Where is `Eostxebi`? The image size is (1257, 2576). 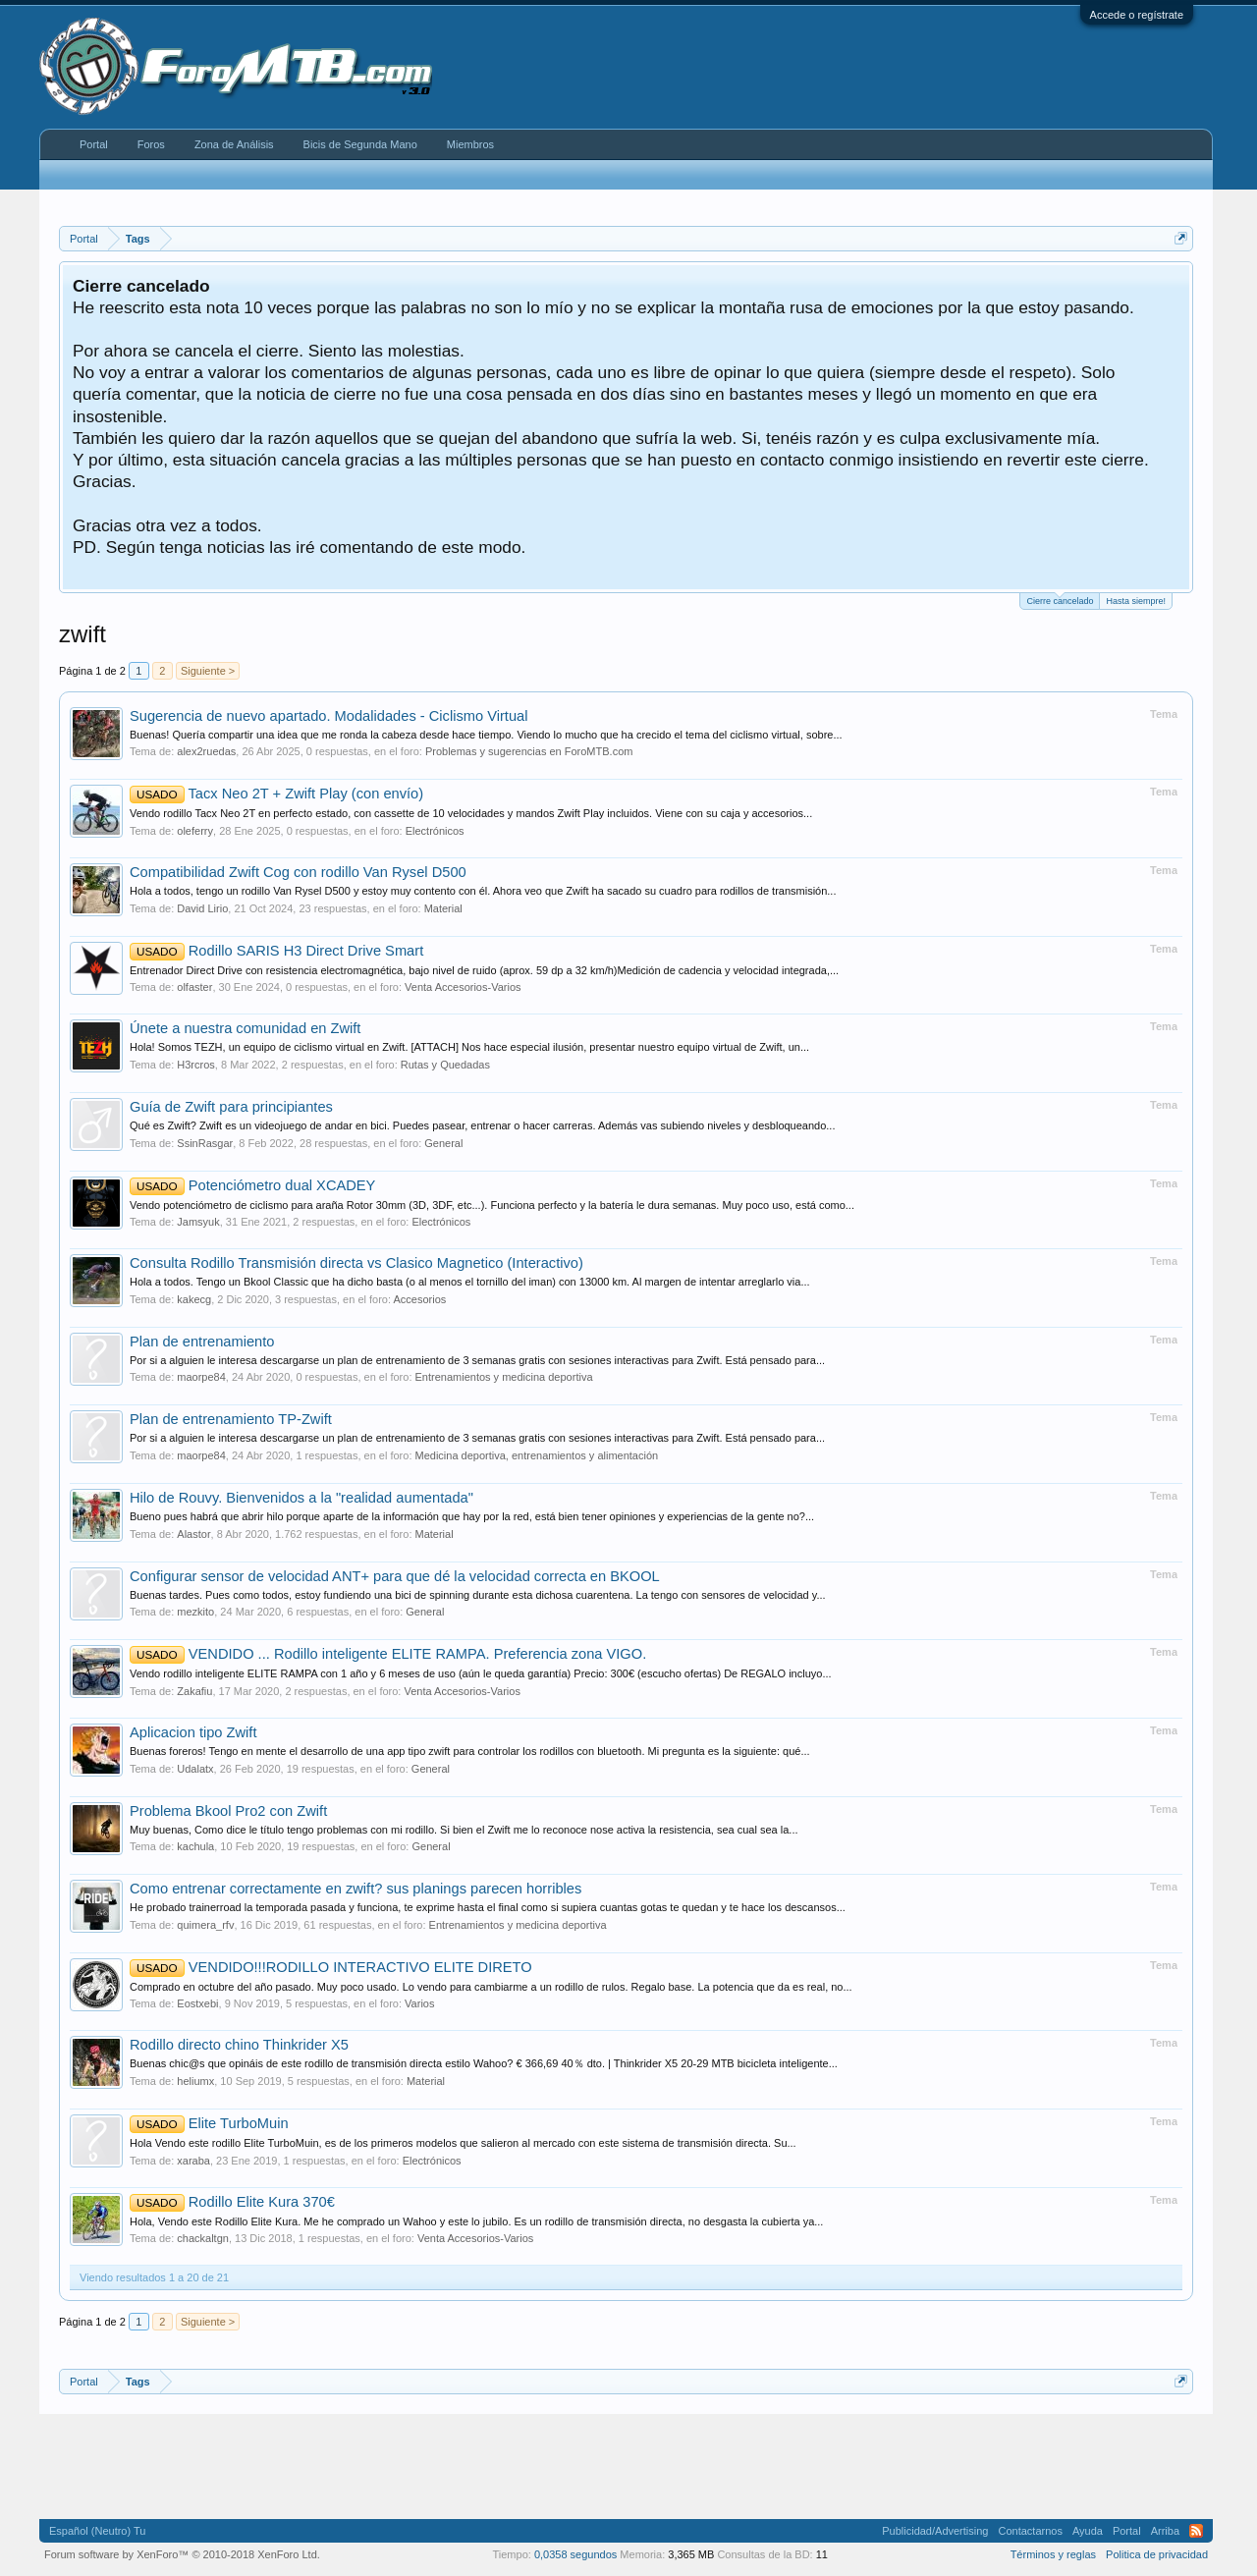
Eostxebi is located at coordinates (197, 2003).